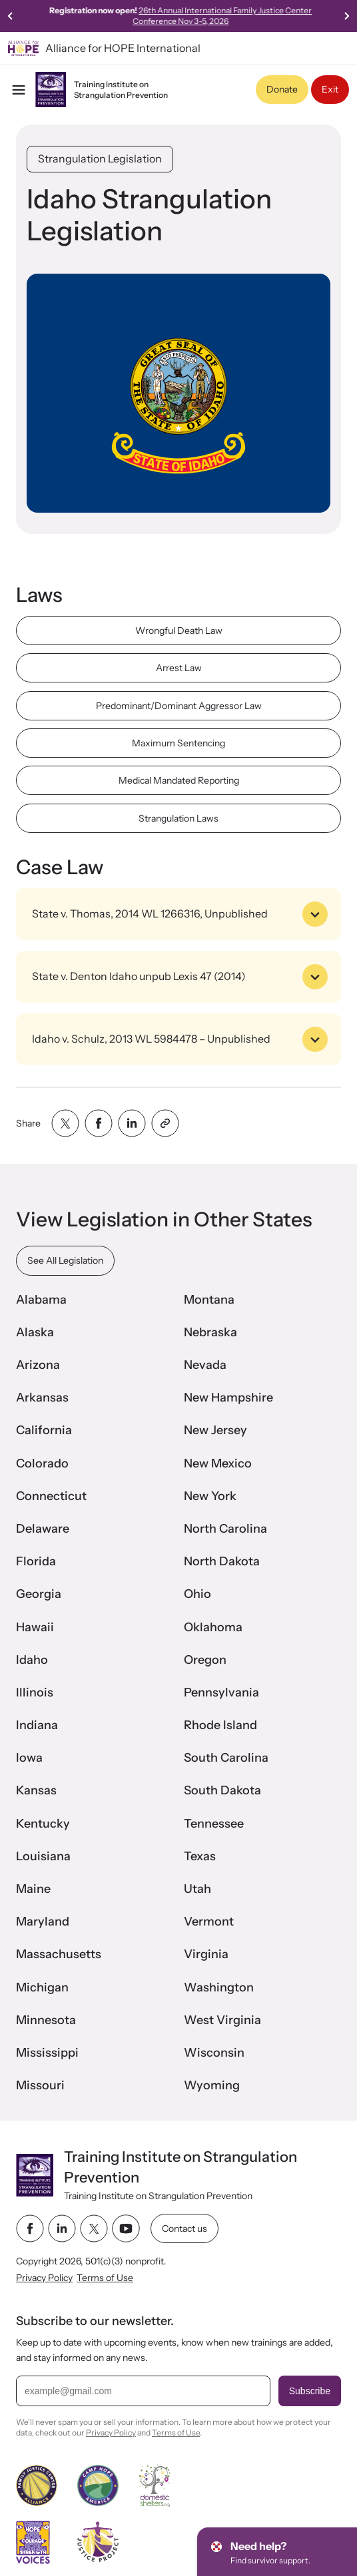  I want to click on [Share with twitter], so click(65, 1123).